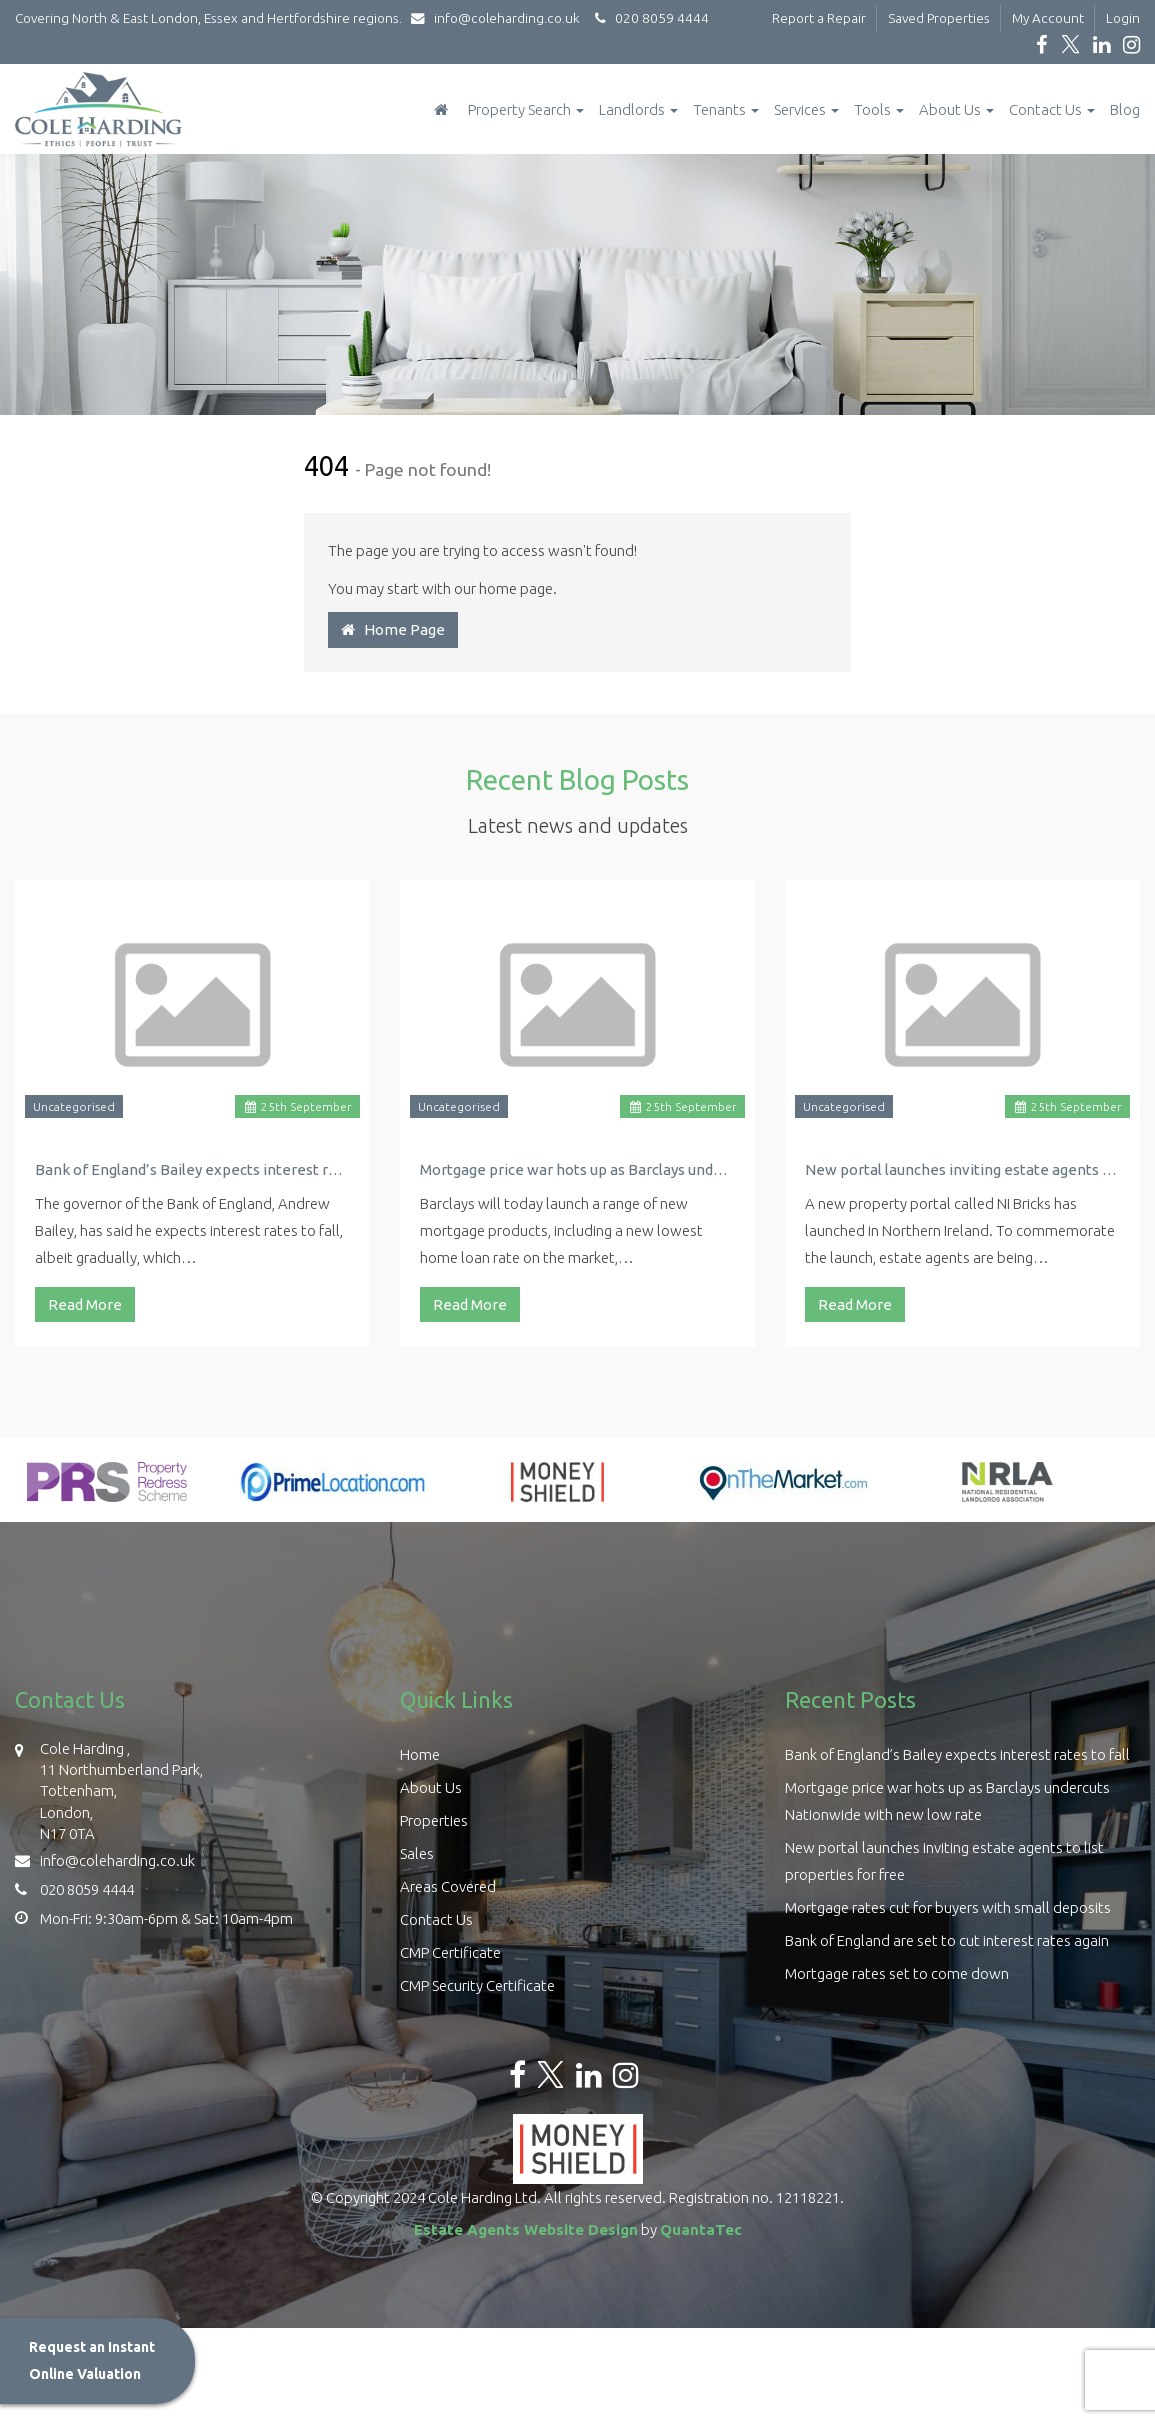 The image size is (1155, 2424). What do you see at coordinates (879, 109) in the screenshot?
I see `Tools` at bounding box center [879, 109].